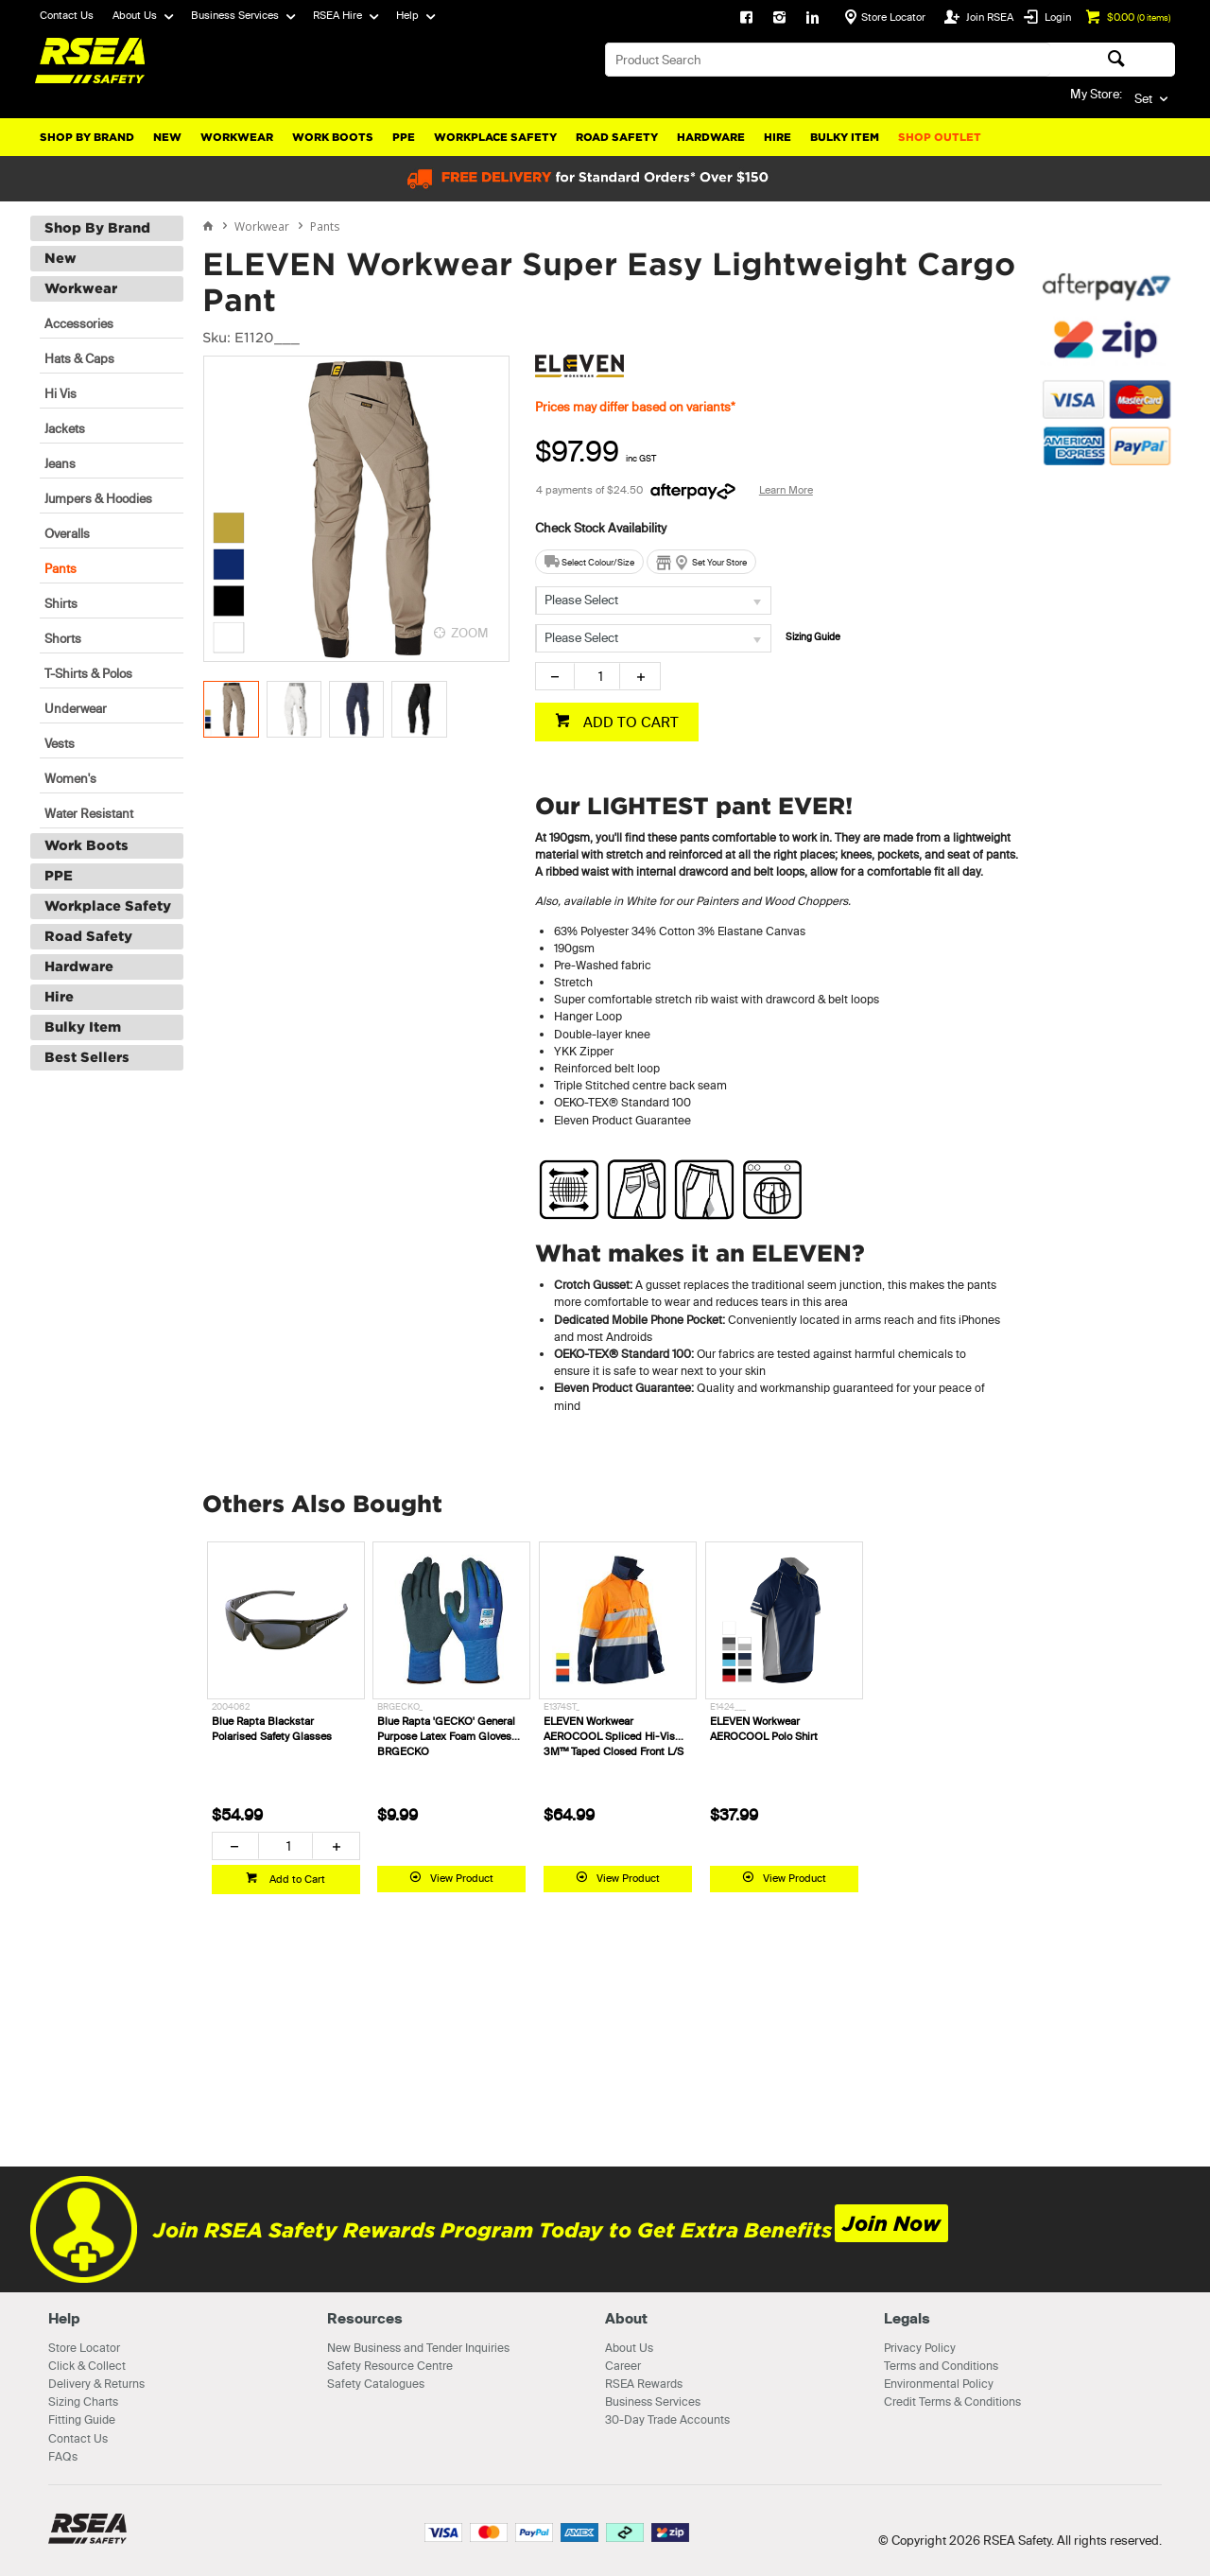 This screenshot has width=1210, height=2576. Describe the element at coordinates (629, 722) in the screenshot. I see `ADD TO CART` at that location.